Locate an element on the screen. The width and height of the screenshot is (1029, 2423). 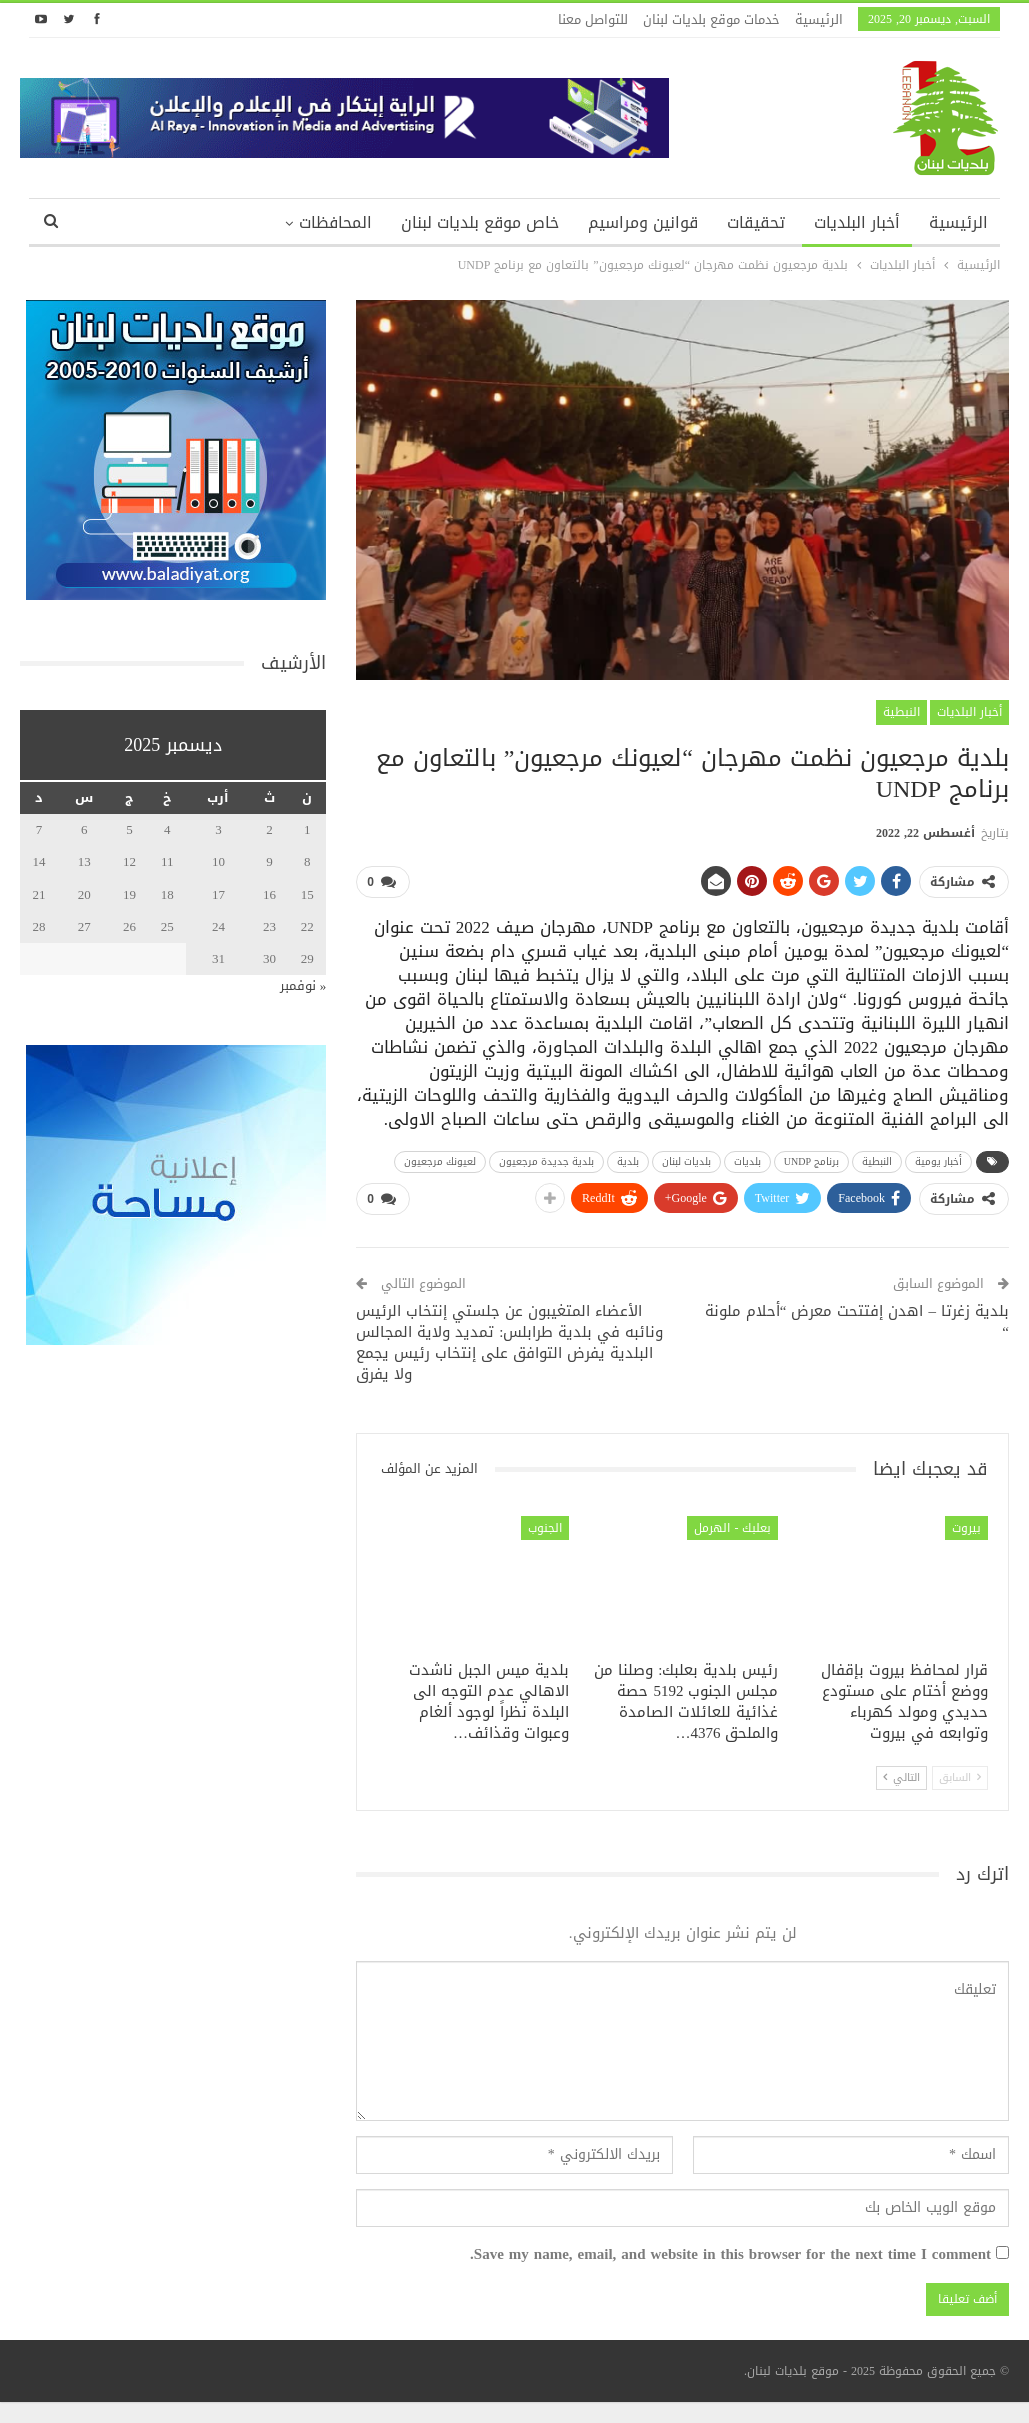
برنامج UNDP is located at coordinates (811, 1161).